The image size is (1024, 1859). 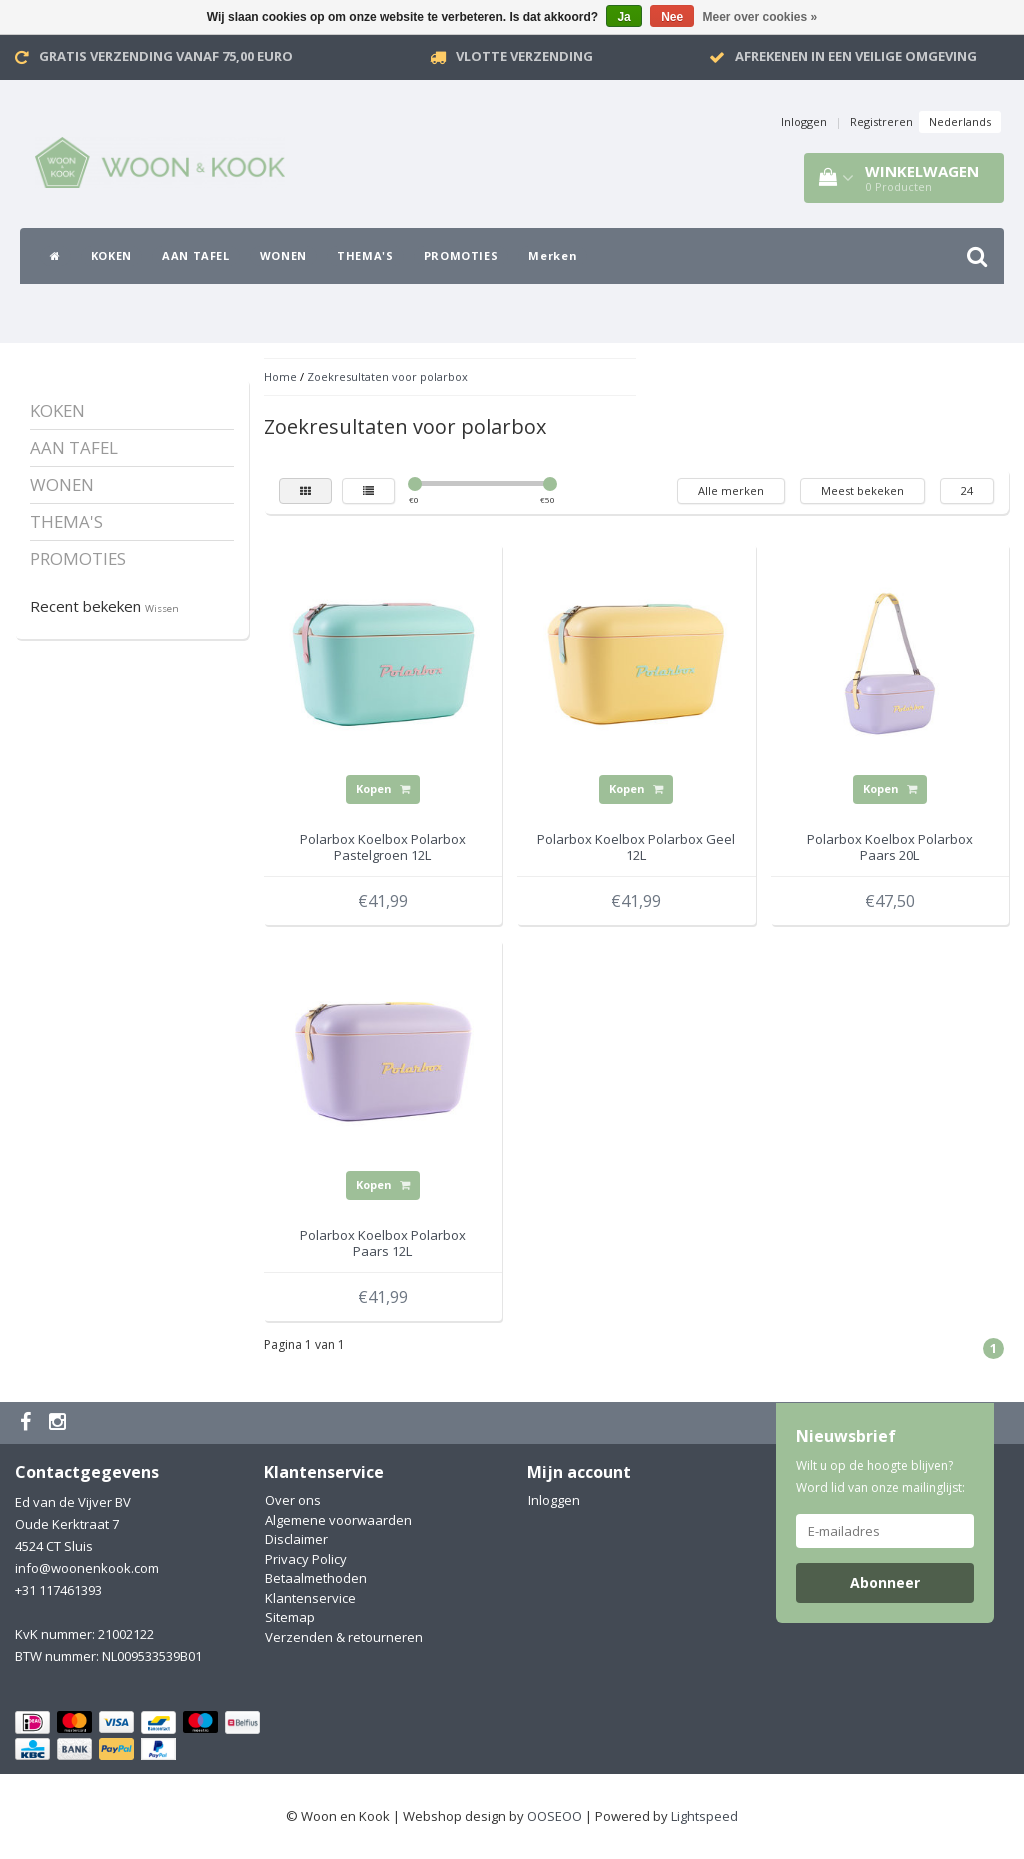 What do you see at coordinates (296, 1539) in the screenshot?
I see `Disclaimer` at bounding box center [296, 1539].